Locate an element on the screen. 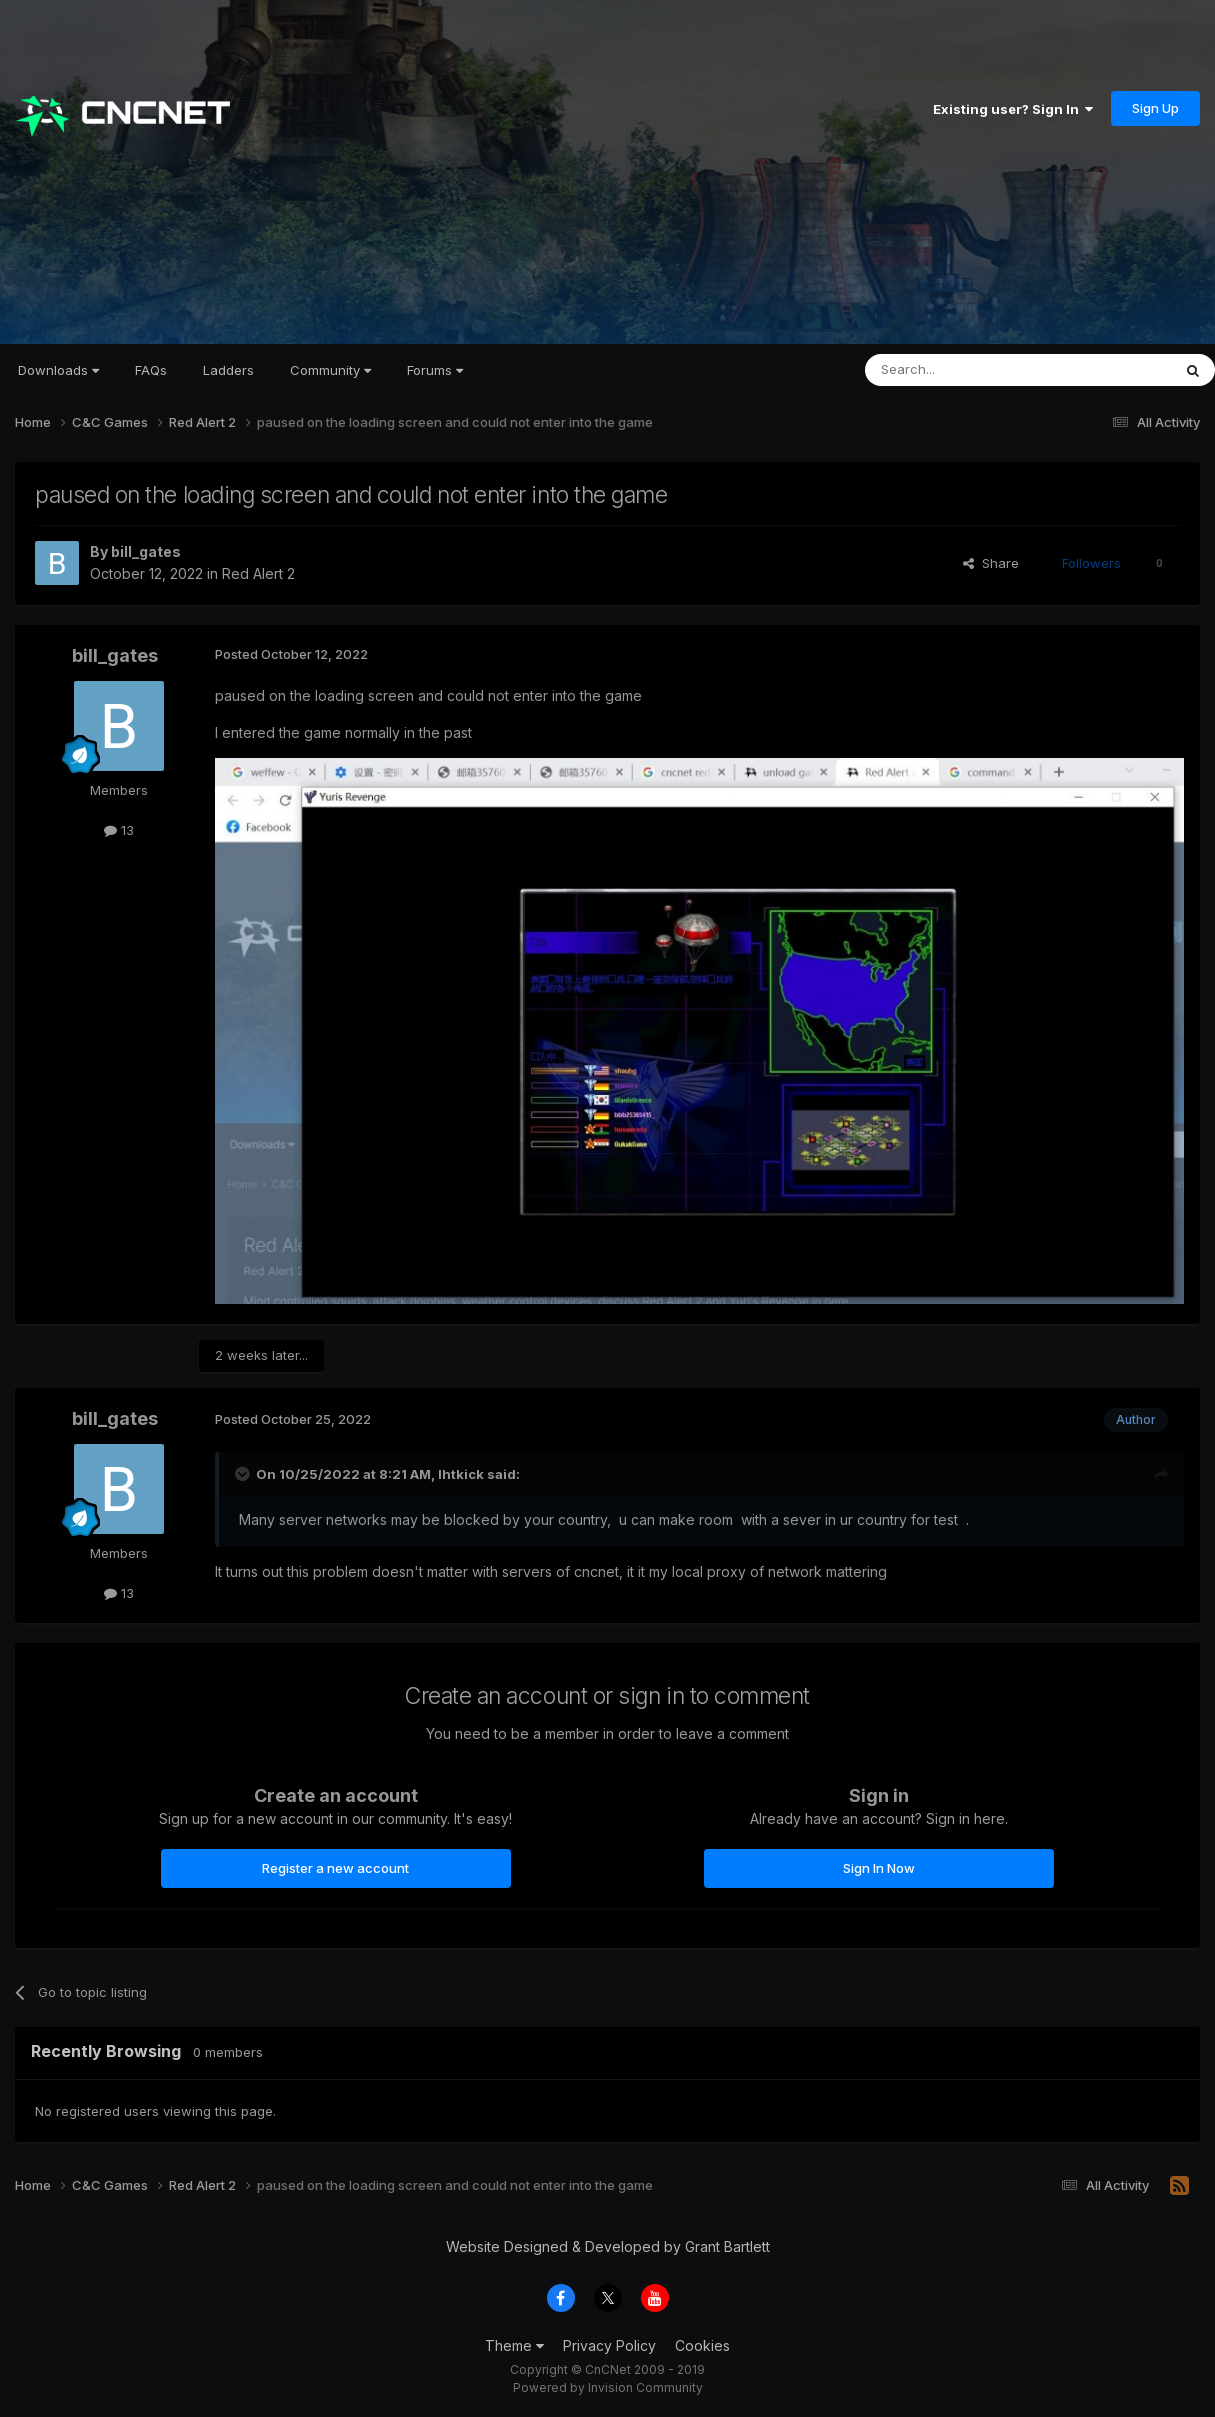 This screenshot has width=1215, height=2417. FAQs is located at coordinates (151, 370).